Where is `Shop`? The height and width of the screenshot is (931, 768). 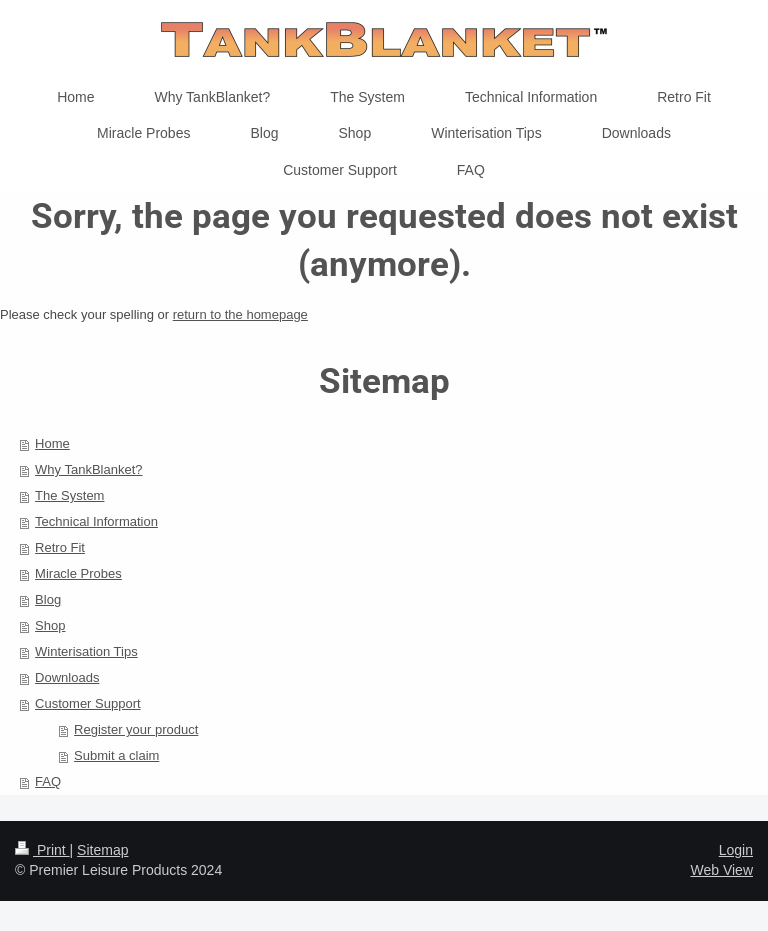 Shop is located at coordinates (50, 625).